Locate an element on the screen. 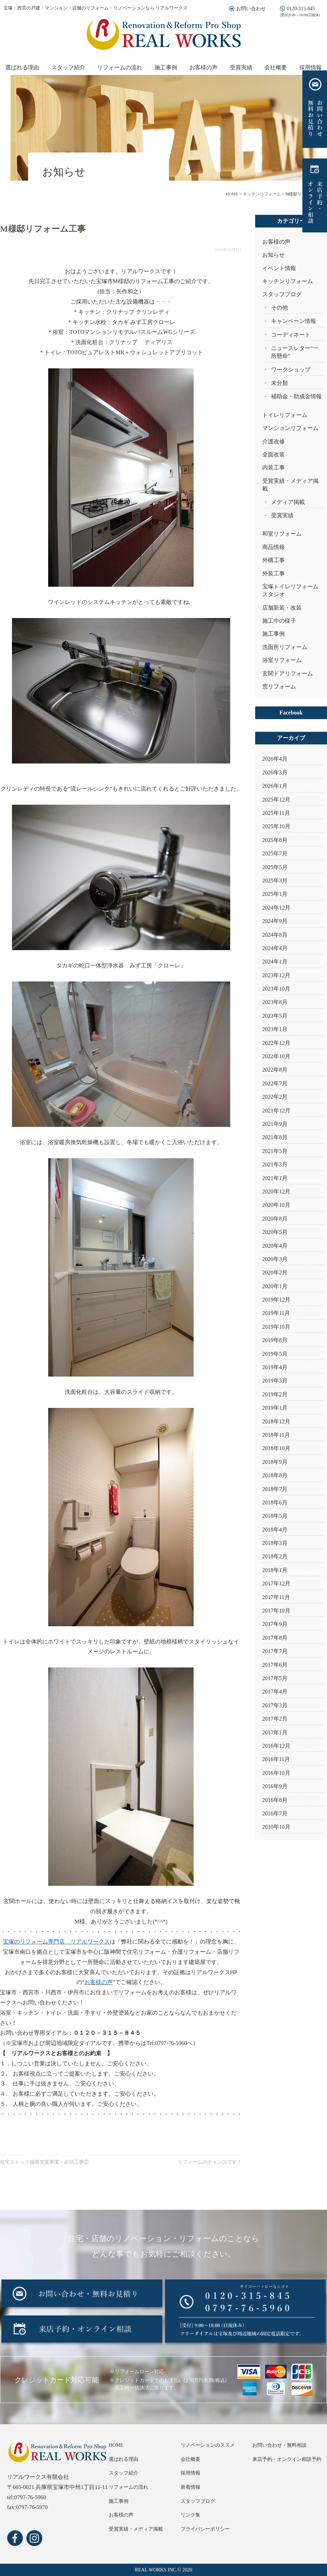  補助金・助成金情報 is located at coordinates (296, 396).